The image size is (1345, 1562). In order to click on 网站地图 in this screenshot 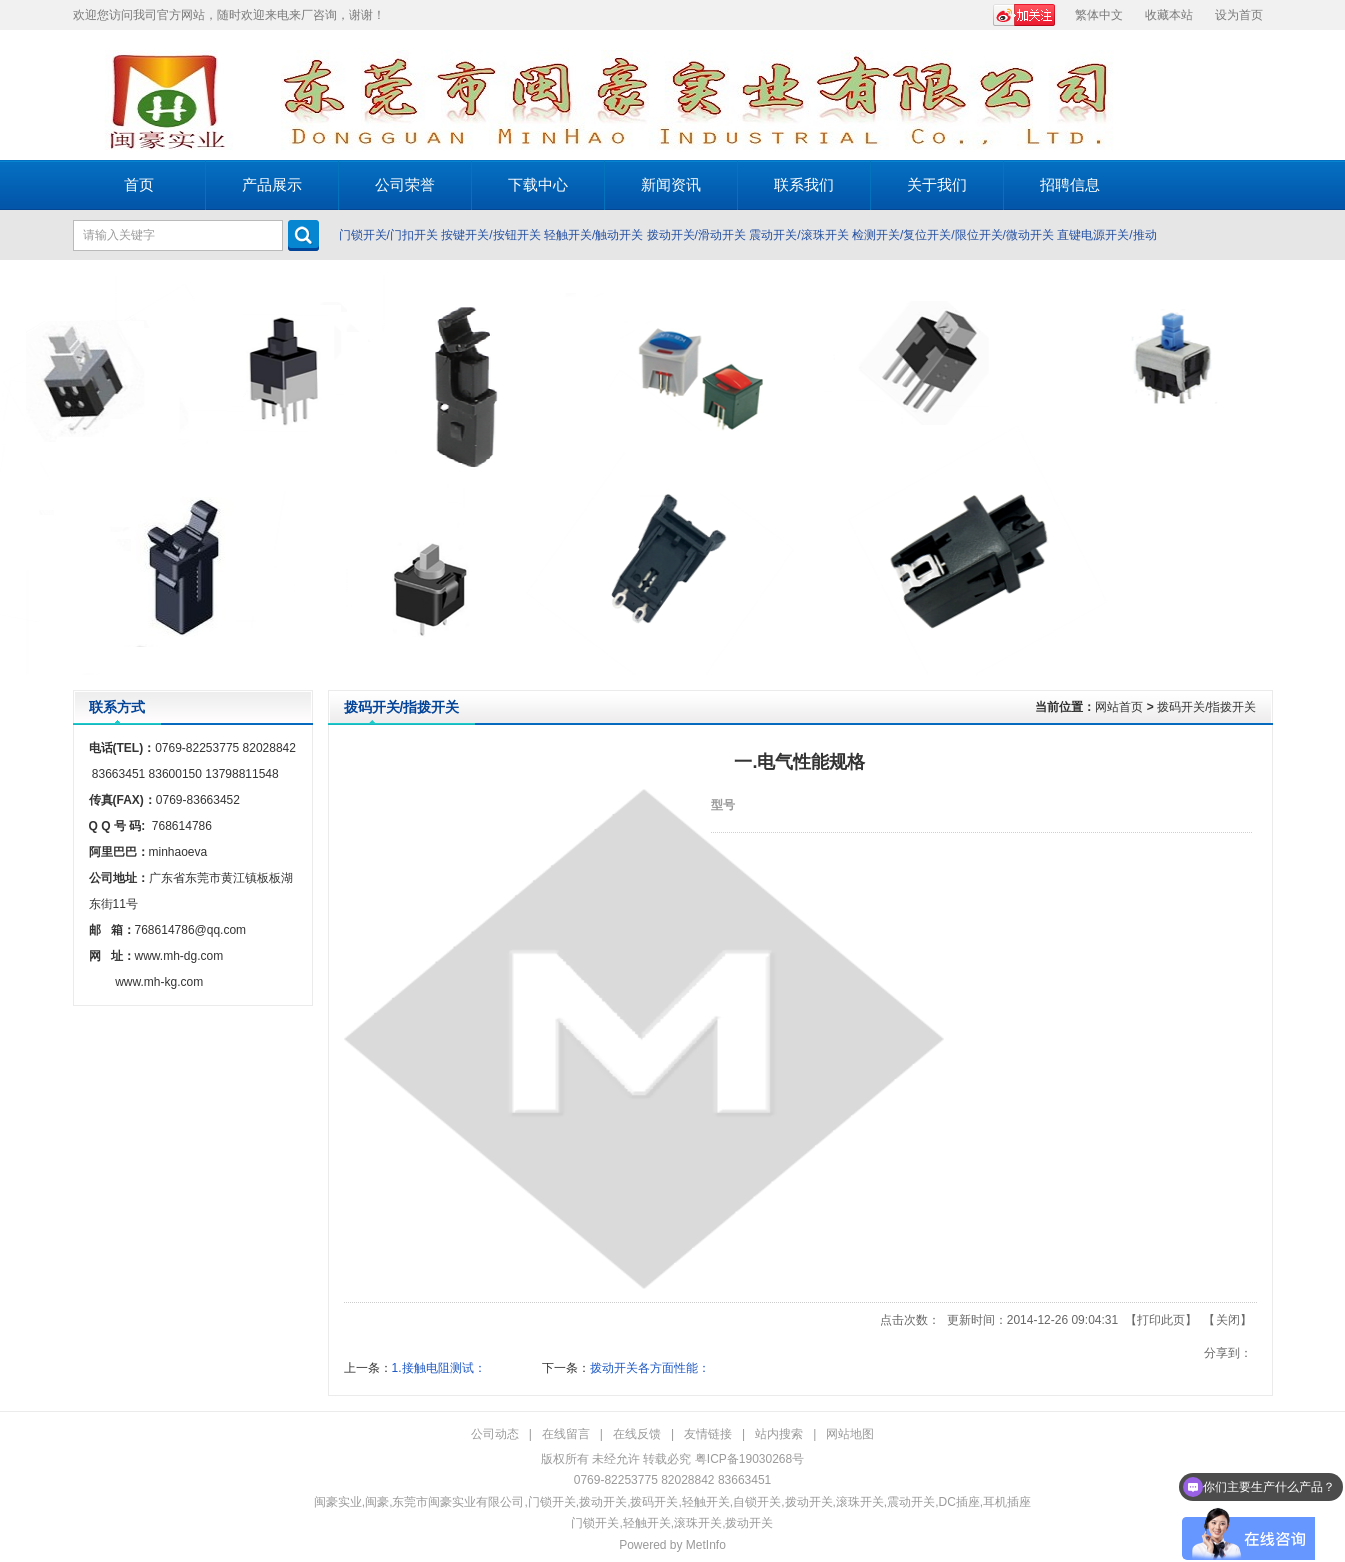, I will do `click(850, 1434)`.